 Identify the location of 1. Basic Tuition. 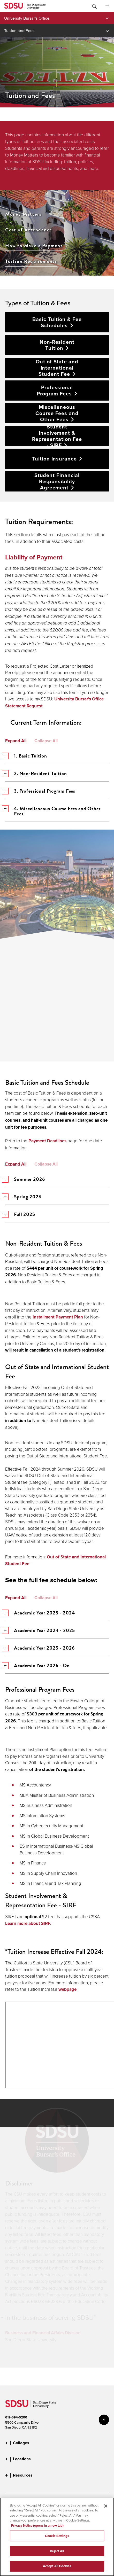
(26, 756).